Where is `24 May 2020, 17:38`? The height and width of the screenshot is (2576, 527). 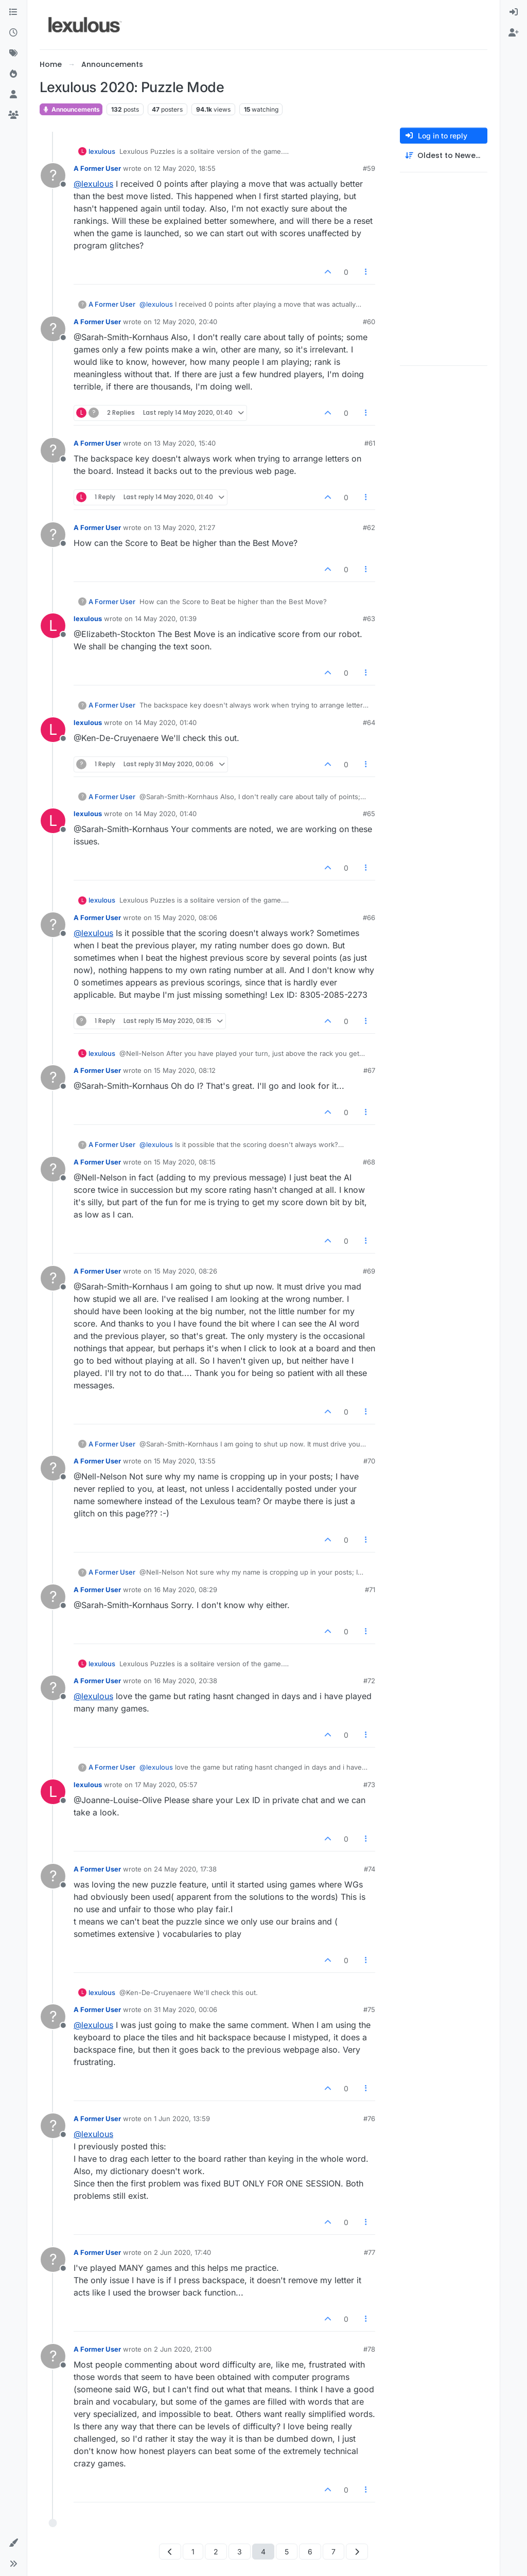 24 May 2020, 17:38 is located at coordinates (185, 1869).